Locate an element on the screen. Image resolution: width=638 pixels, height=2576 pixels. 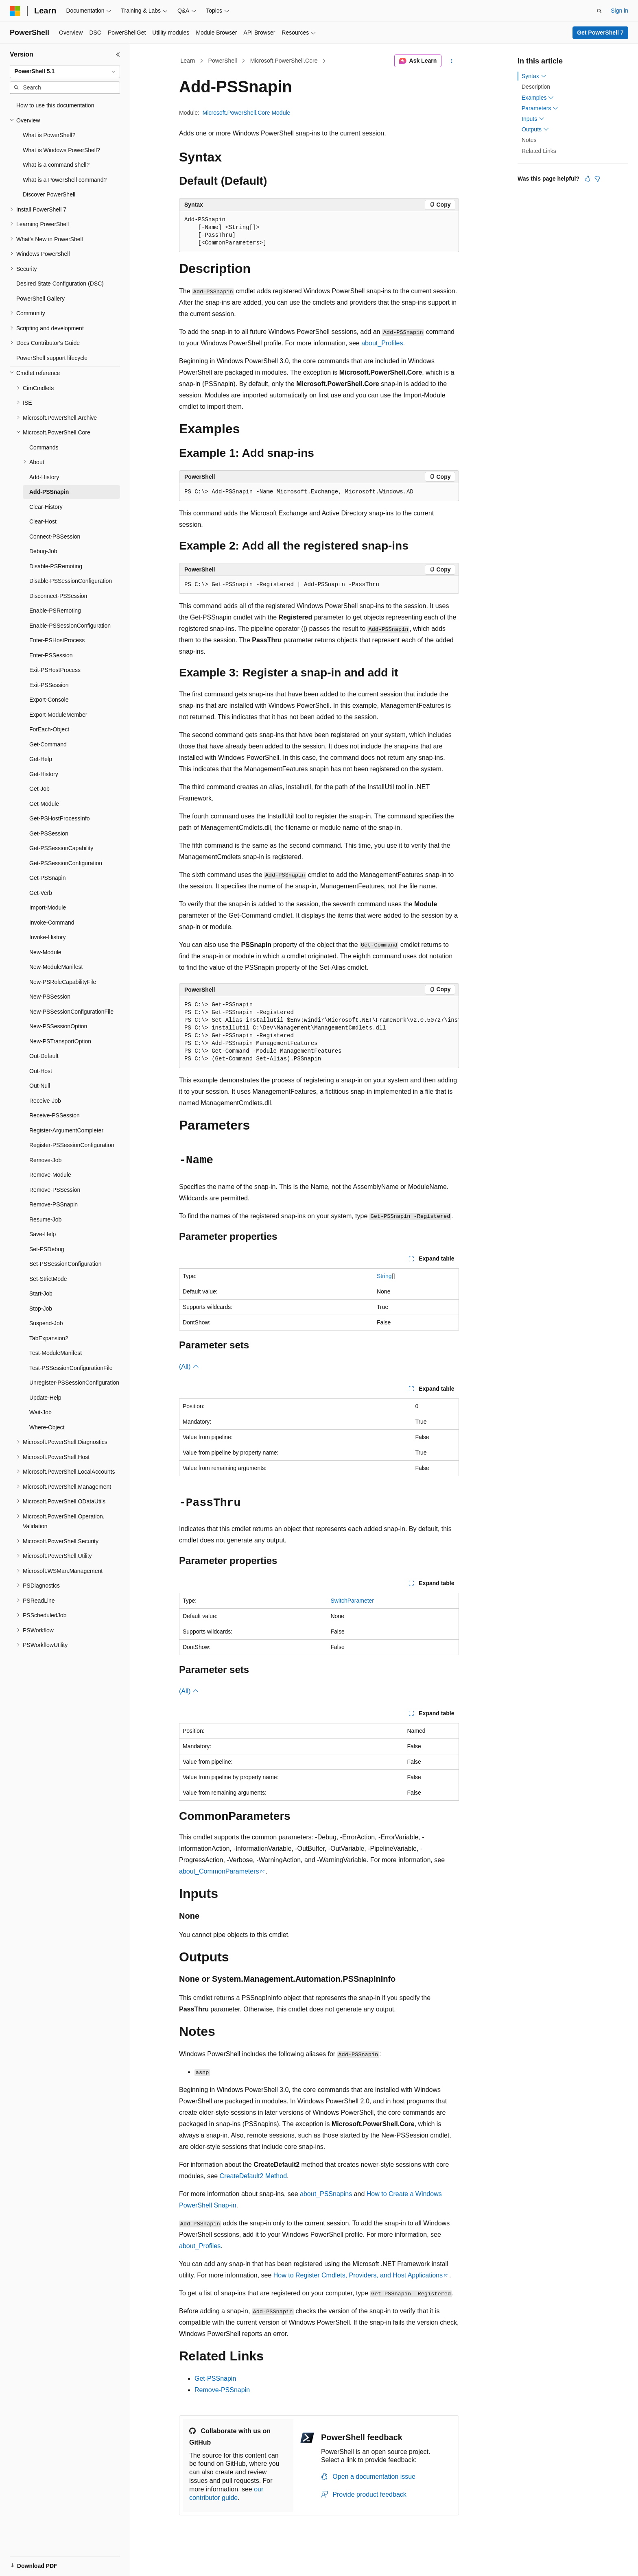
Get-Module [treeitem] is located at coordinates (44, 804).